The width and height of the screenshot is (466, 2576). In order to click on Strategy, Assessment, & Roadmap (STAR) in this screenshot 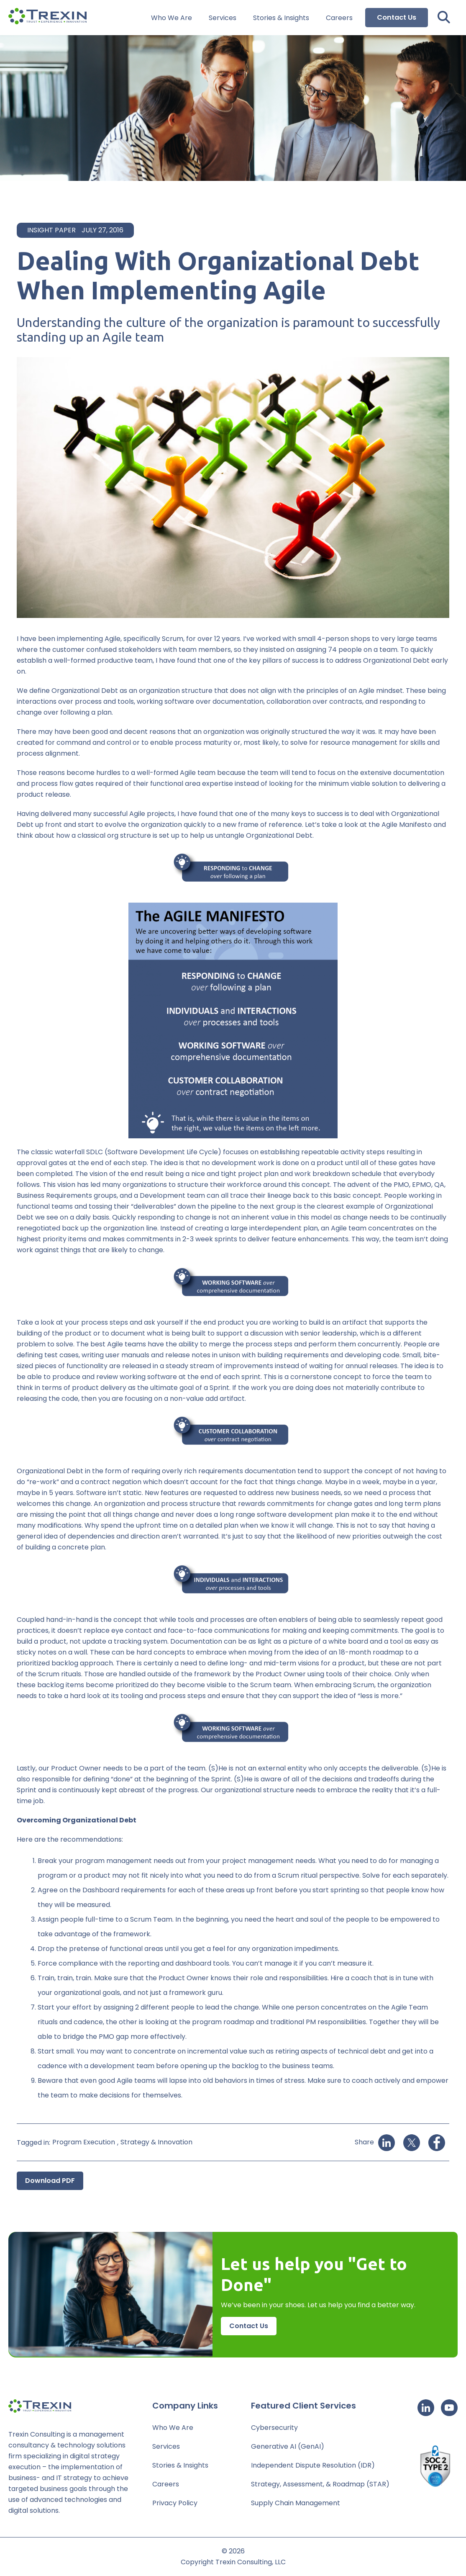, I will do `click(320, 2484)`.